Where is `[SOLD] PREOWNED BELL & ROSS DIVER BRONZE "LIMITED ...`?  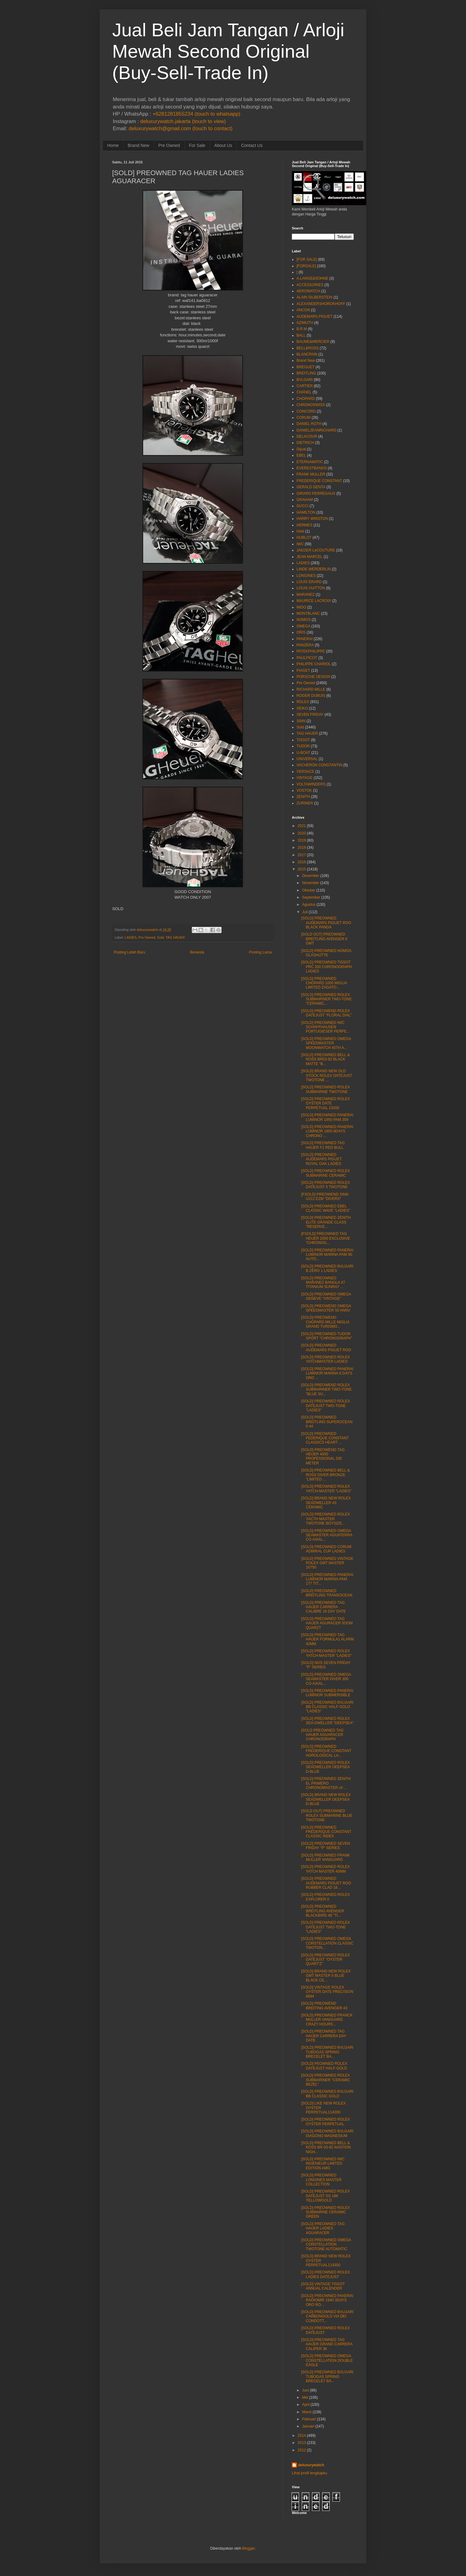 [SOLD] PREOWNED BELL & ROSS DIVER BRONZE "LIMITED ... is located at coordinates (325, 1474).